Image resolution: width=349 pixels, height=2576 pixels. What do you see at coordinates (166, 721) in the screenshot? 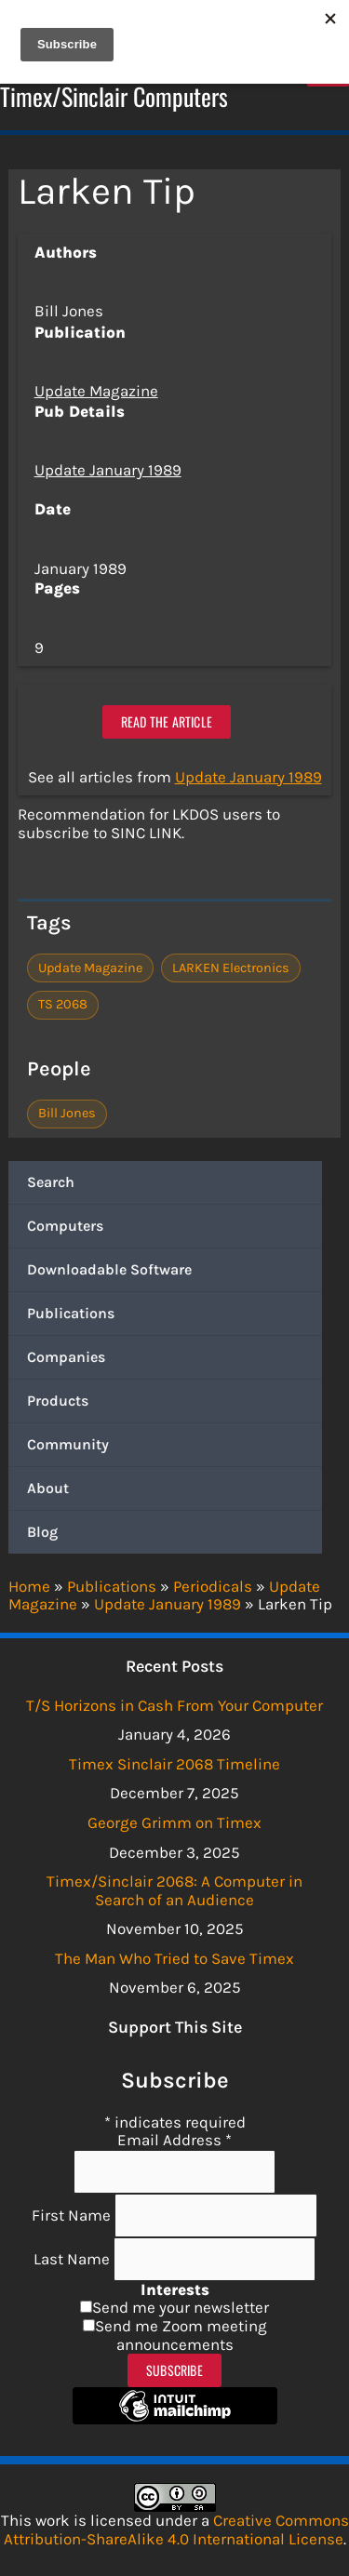
I see `Read the article` at bounding box center [166, 721].